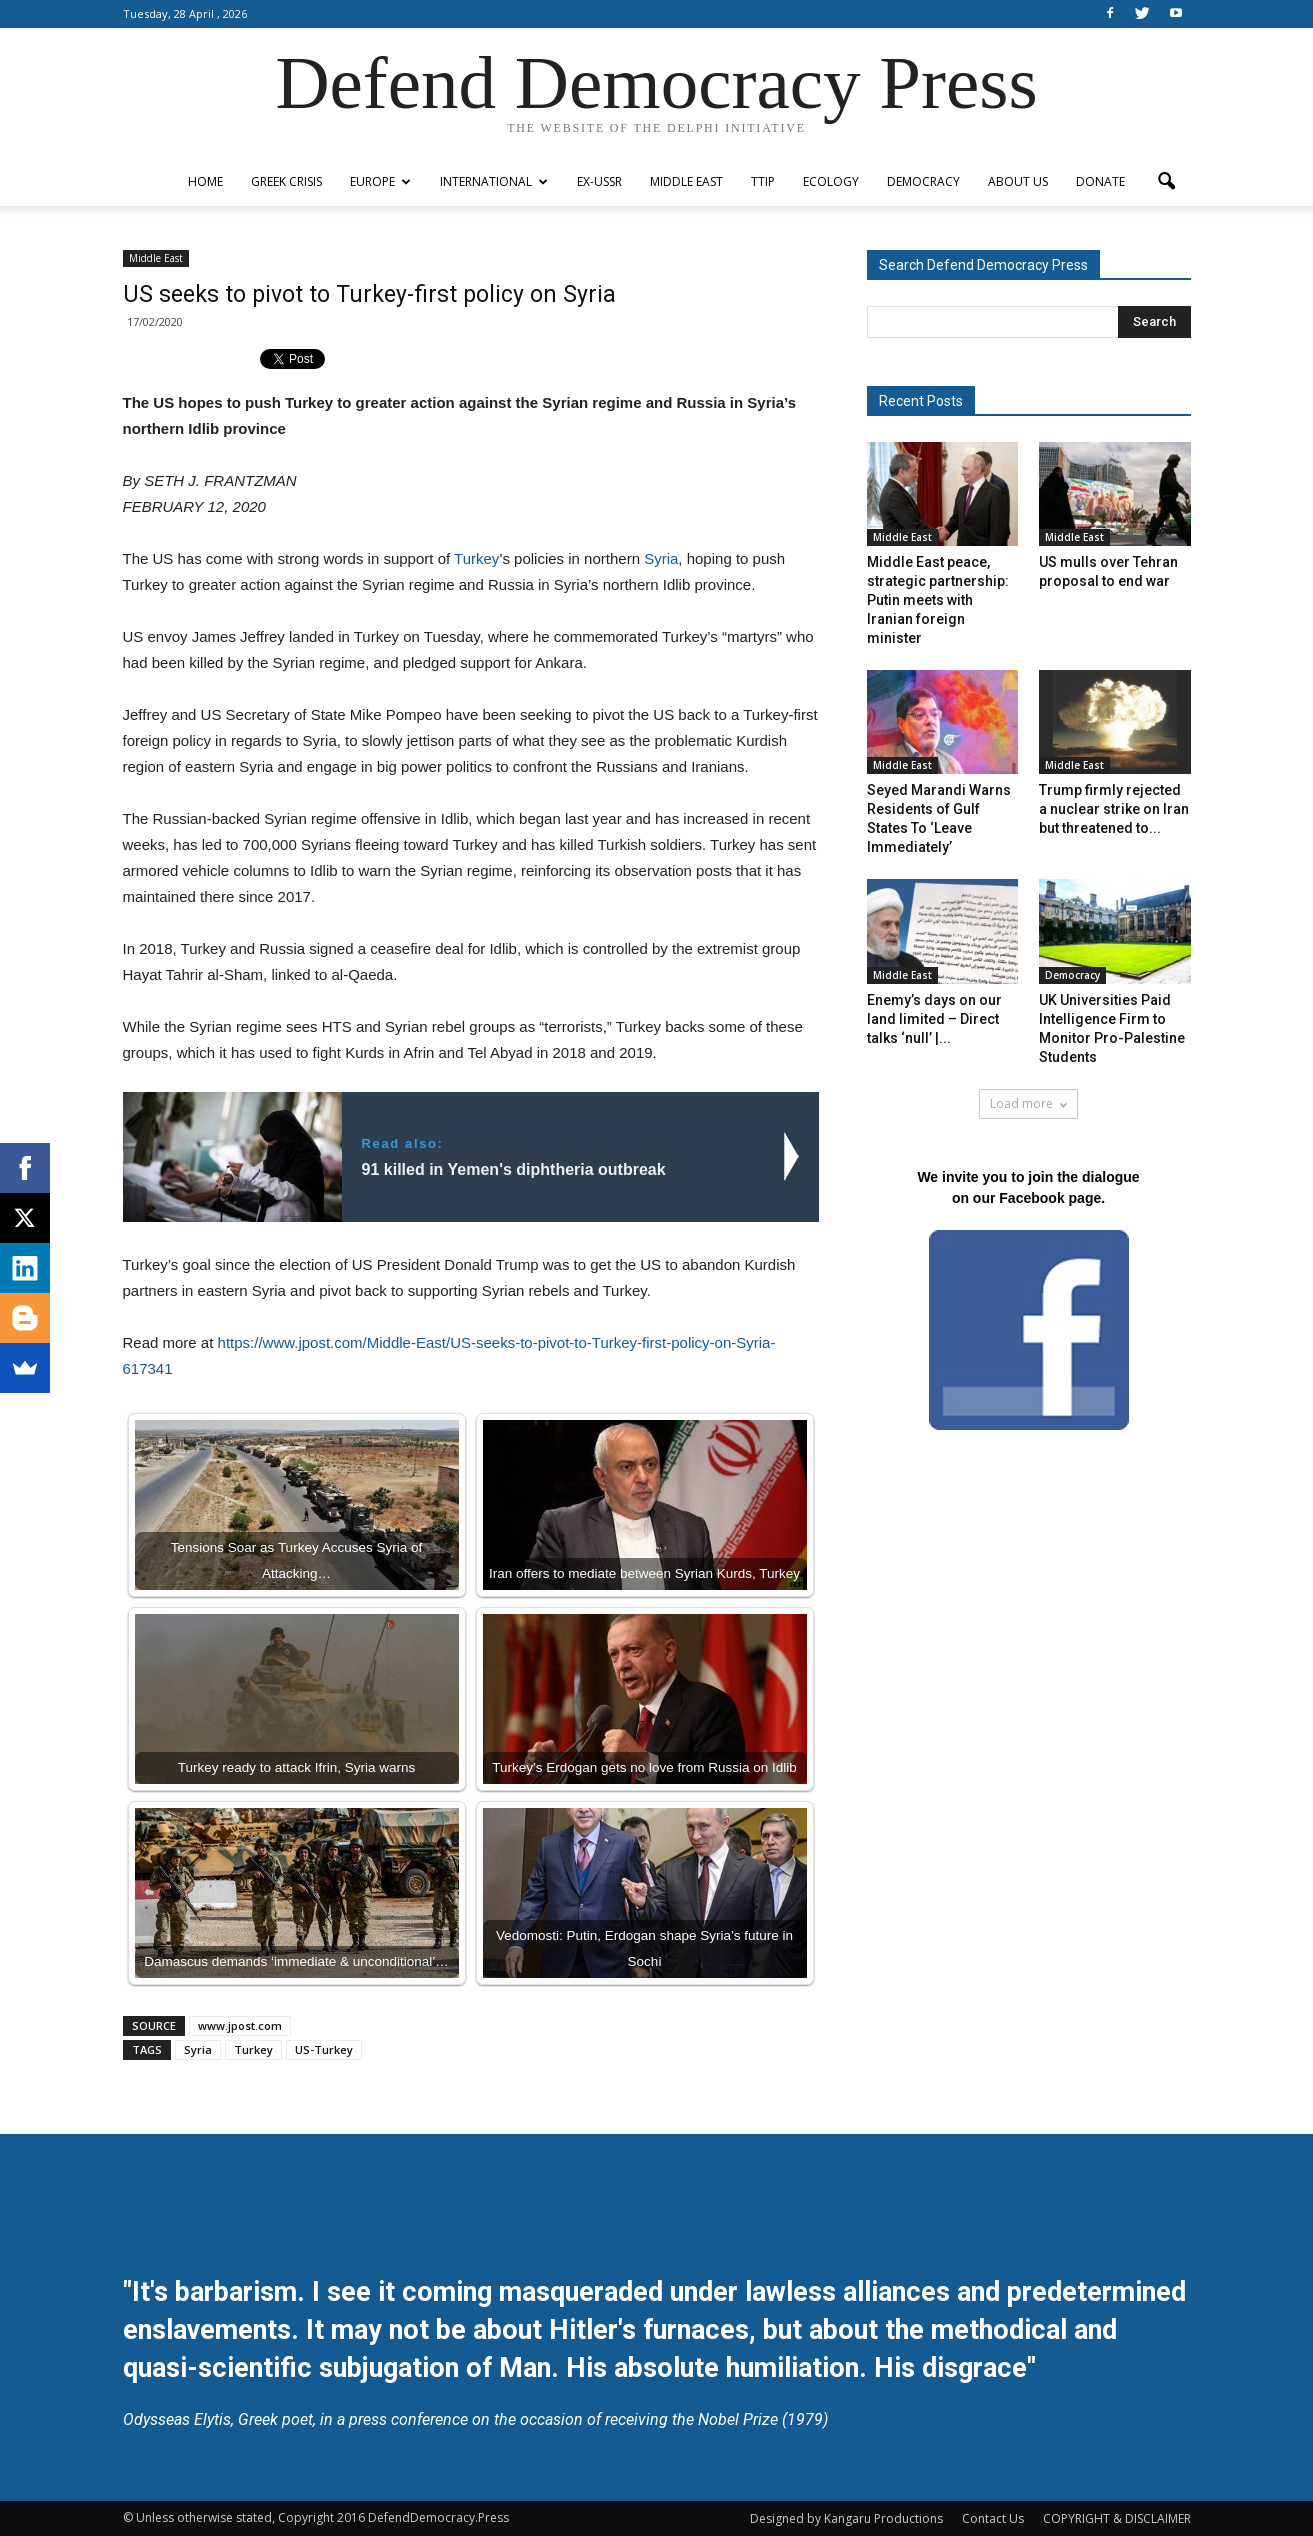 The width and height of the screenshot is (1313, 2536). I want to click on Syria, so click(661, 558).